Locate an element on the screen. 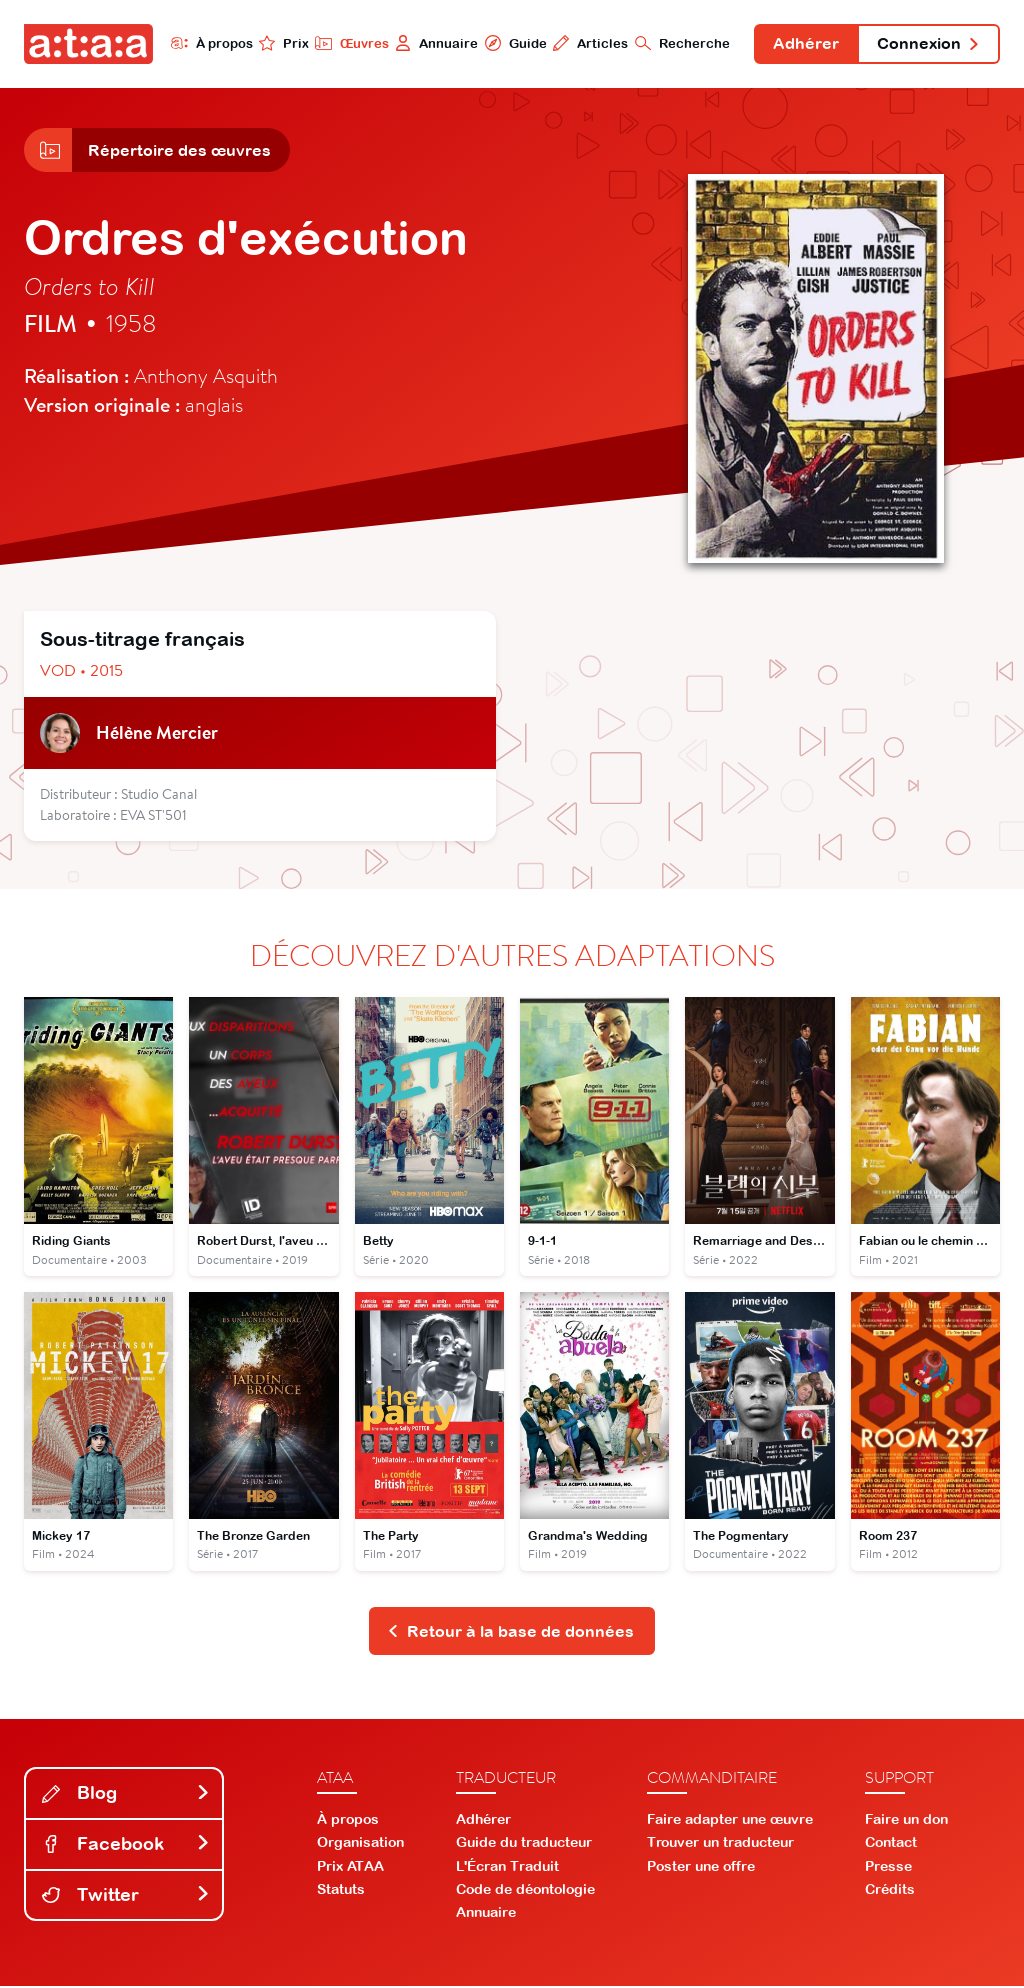 Image resolution: width=1024 pixels, height=1988 pixels. Blog is located at coordinates (126, 1794).